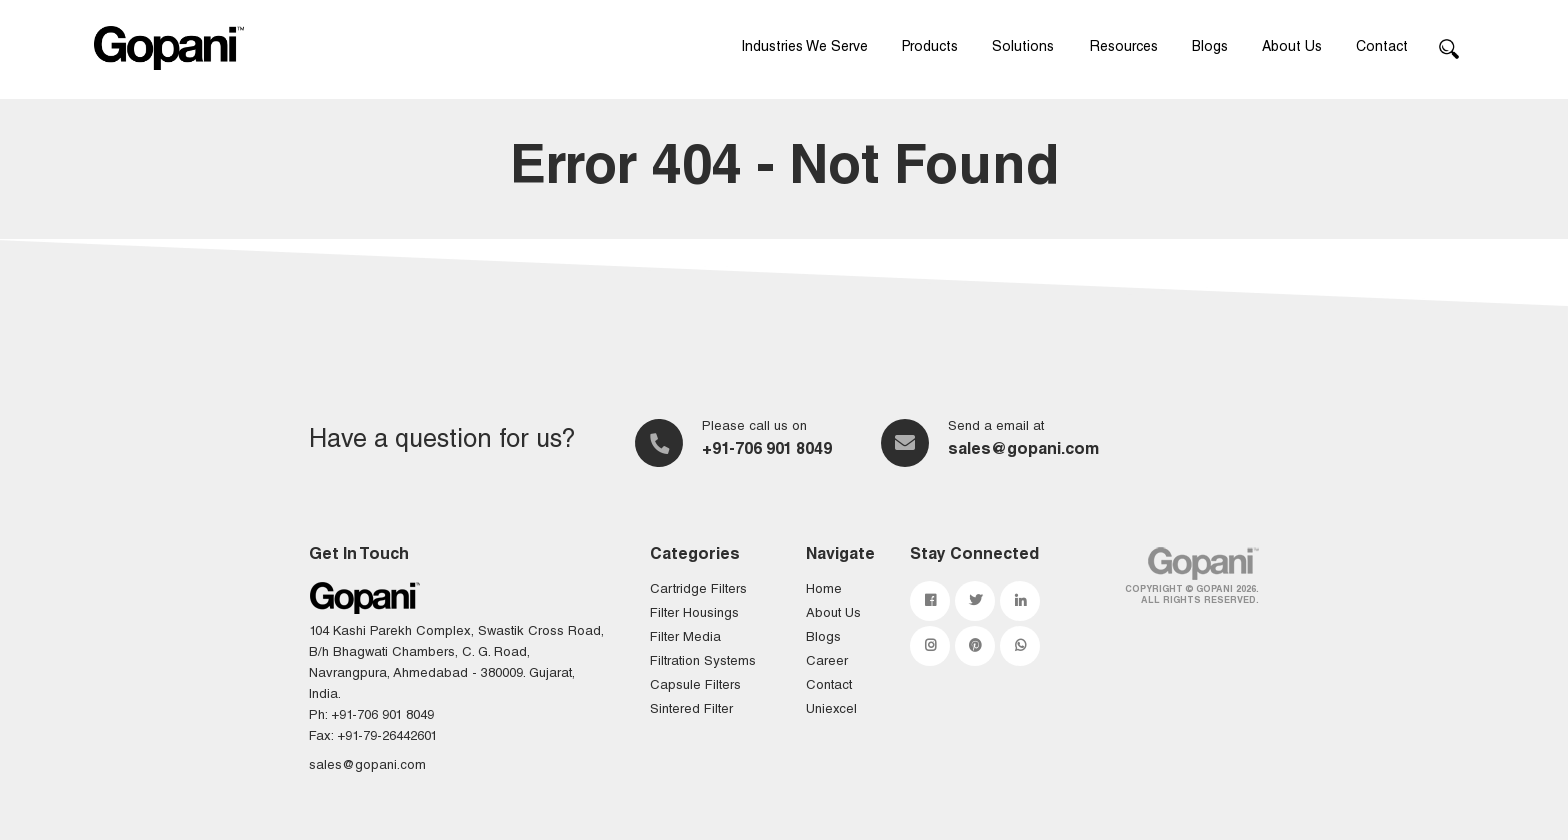 This screenshot has height=840, width=1568. I want to click on Sintered Filter, so click(691, 710).